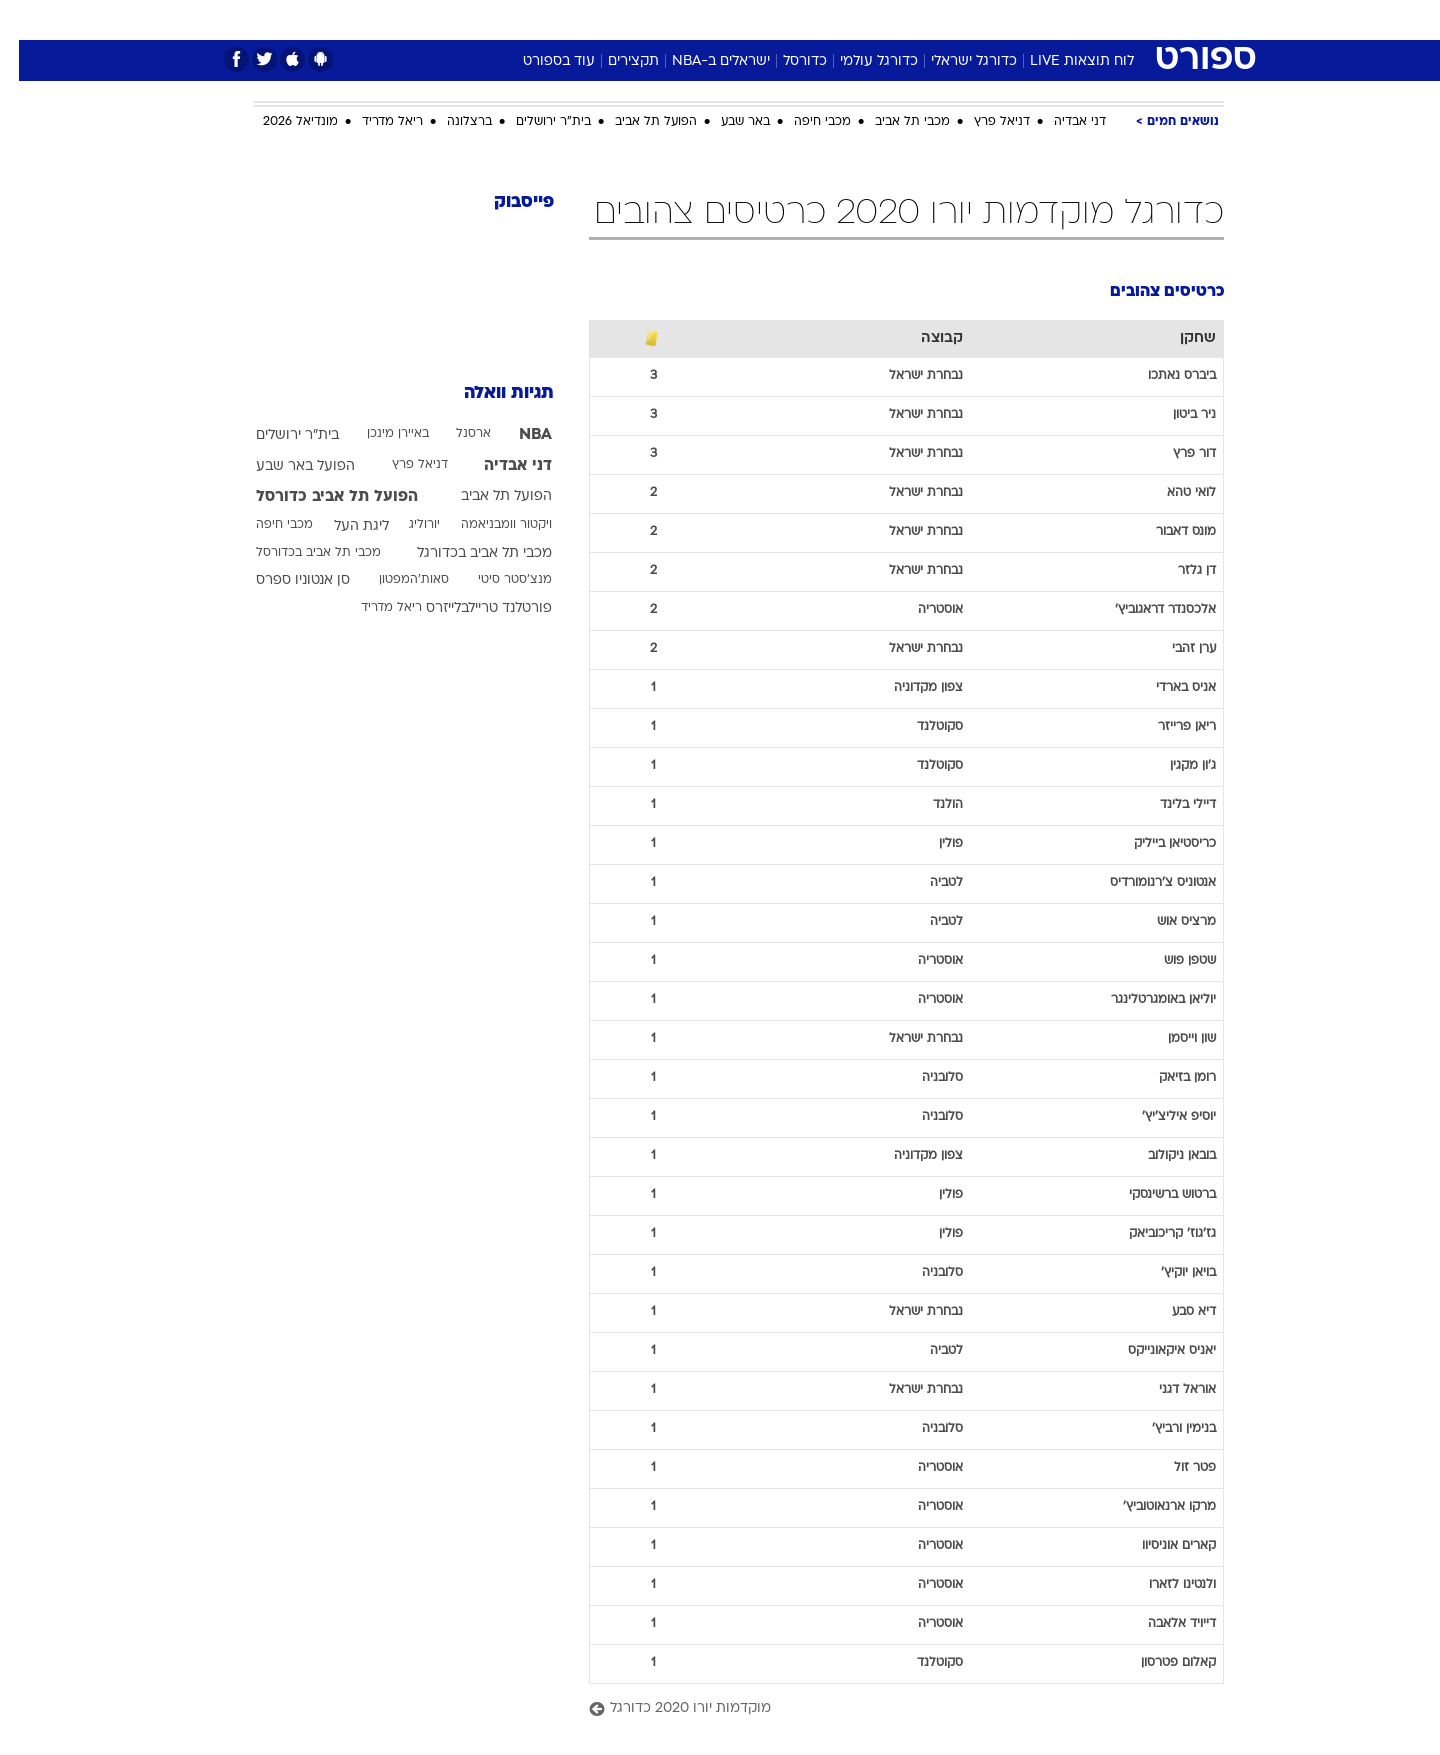  I want to click on בויאן יוקיץ', so click(1169, 1273).